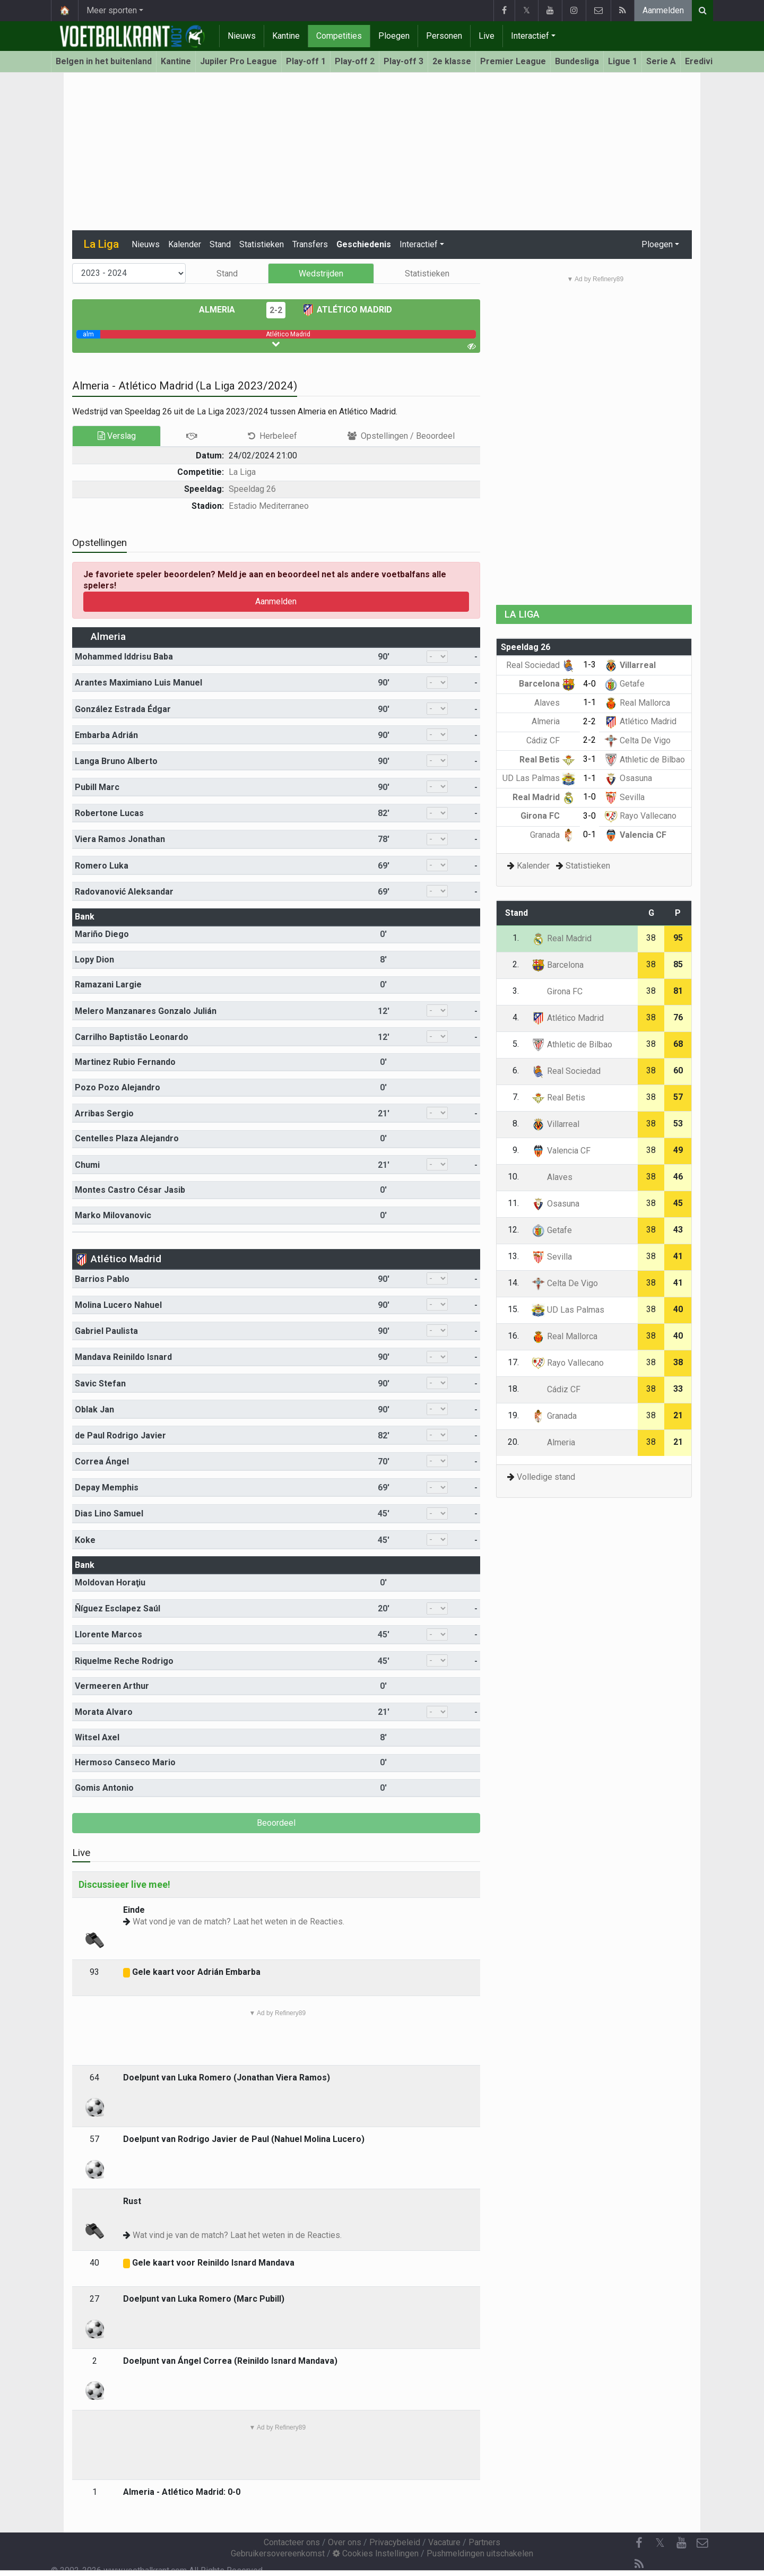 Image resolution: width=764 pixels, height=2576 pixels. What do you see at coordinates (224, 310) in the screenshot?
I see `Almeria` at bounding box center [224, 310].